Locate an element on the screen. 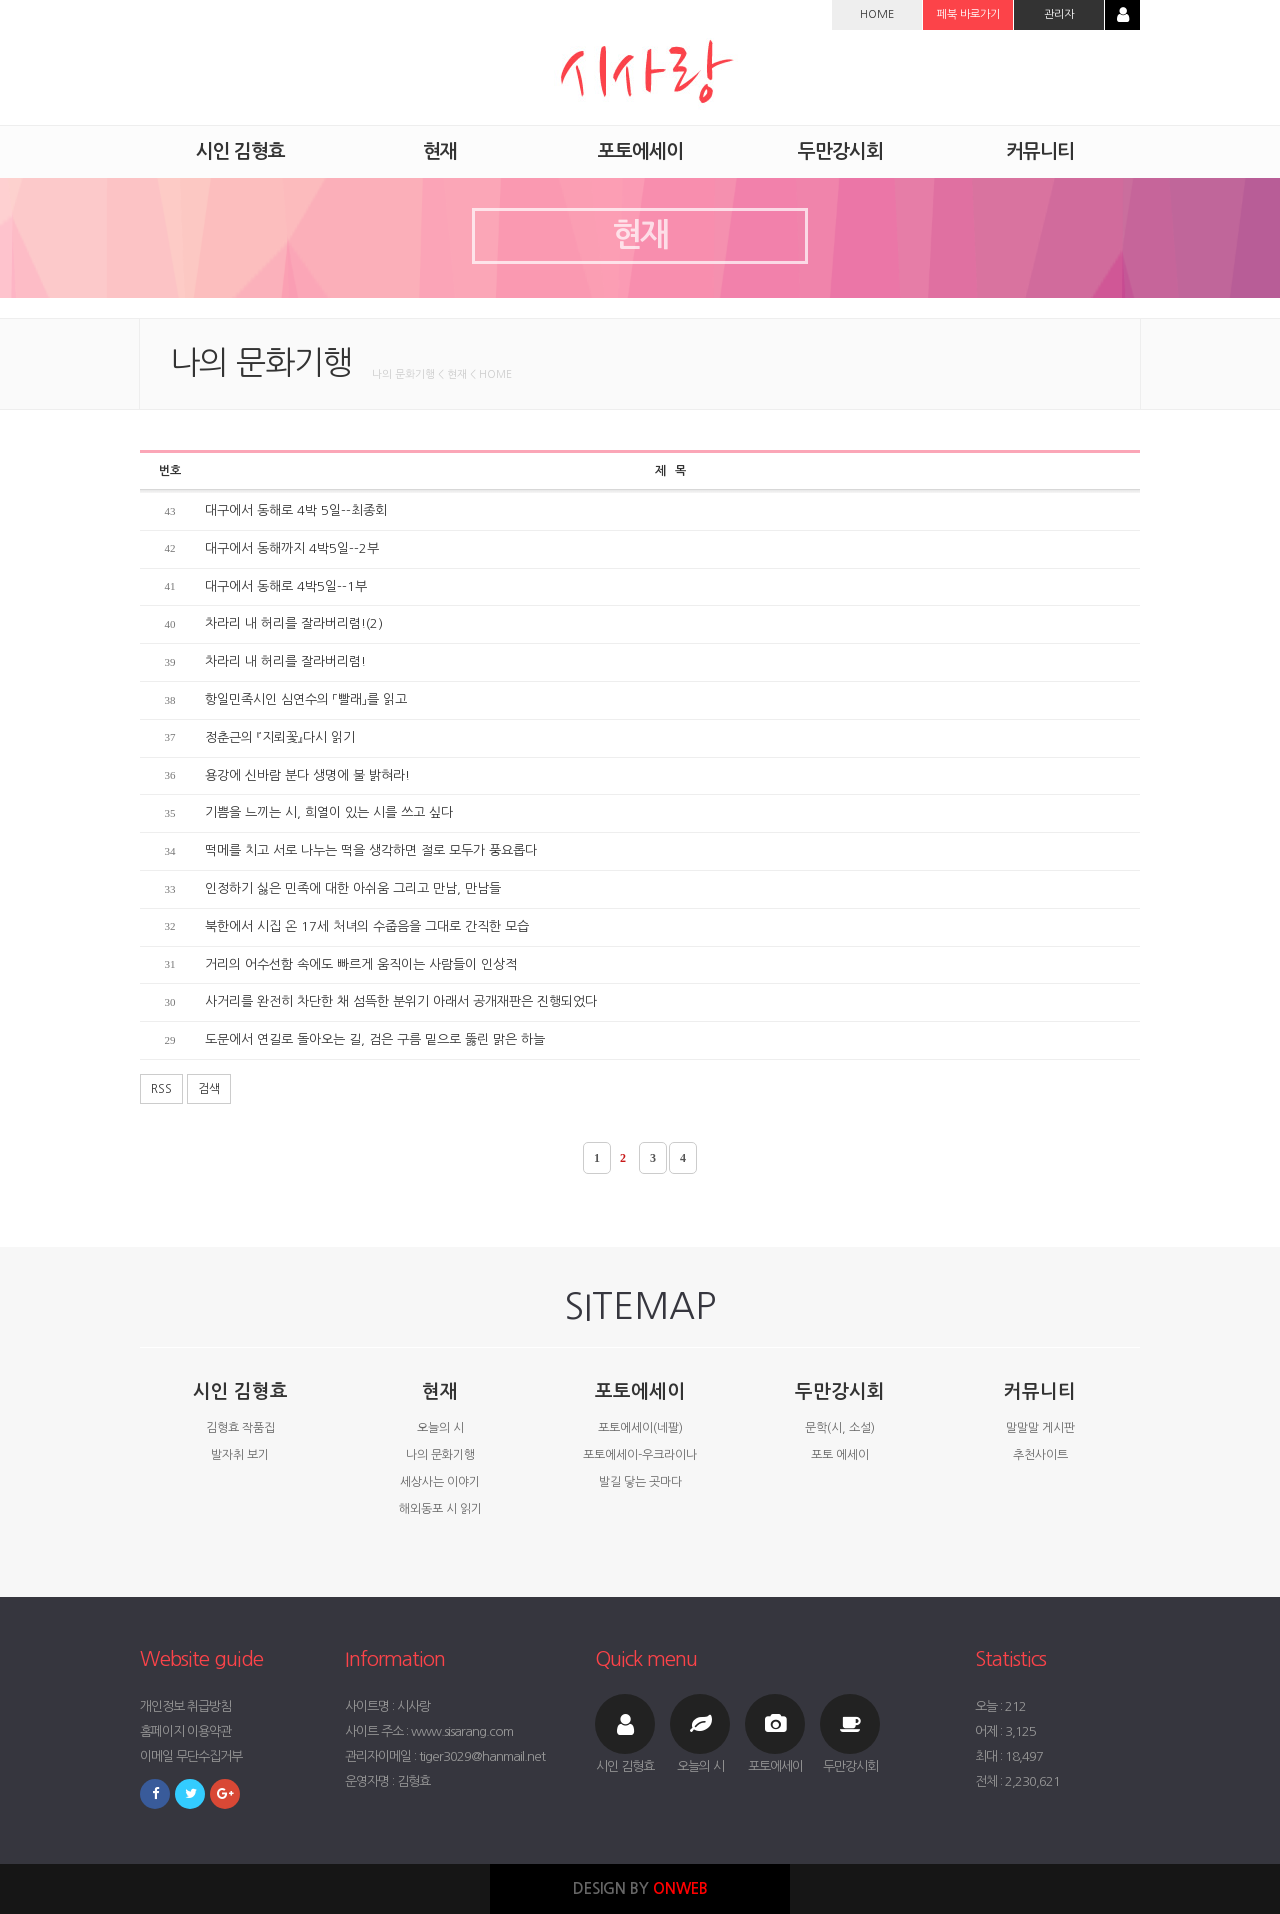  포토에세이(네팔) is located at coordinates (640, 1428).